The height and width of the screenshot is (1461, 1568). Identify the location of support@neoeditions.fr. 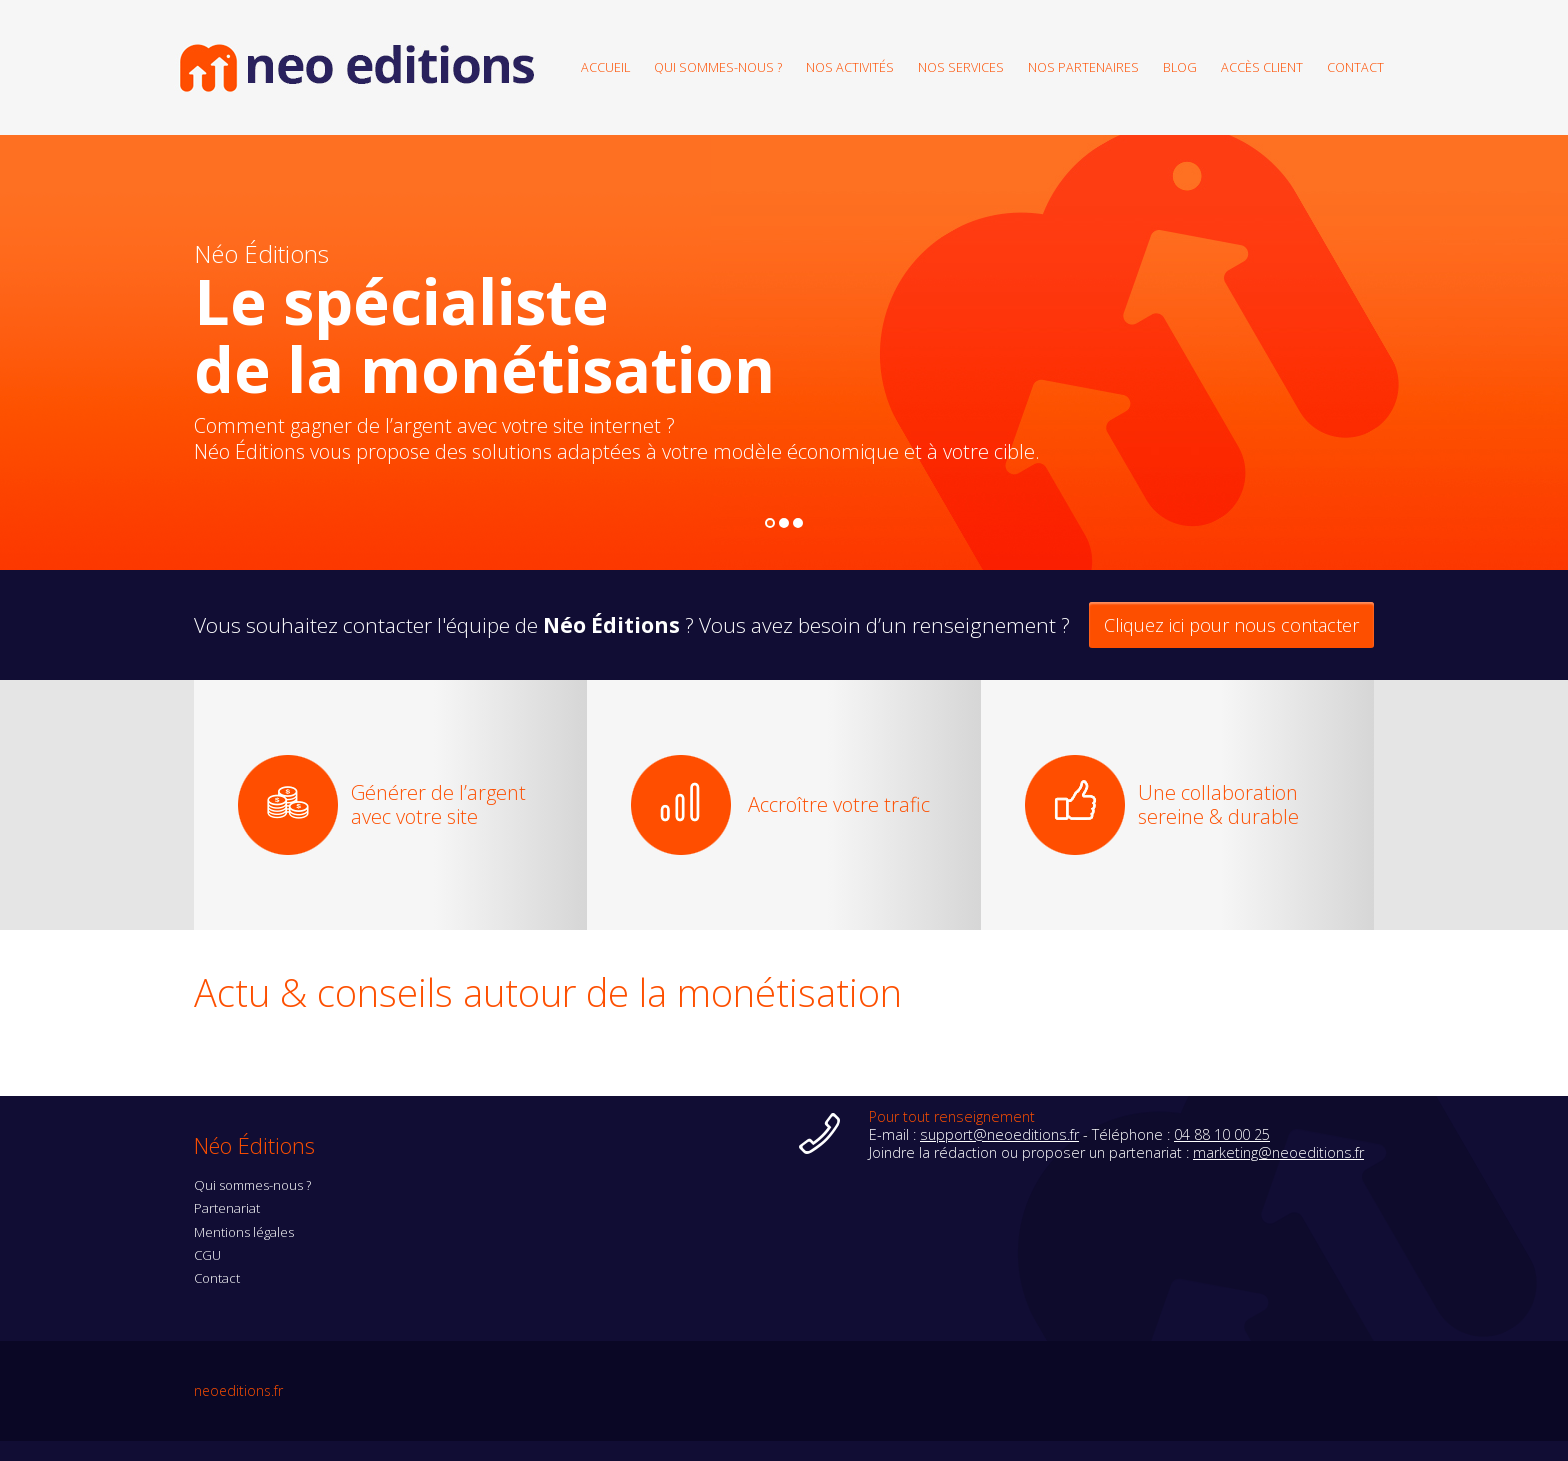
(999, 1134).